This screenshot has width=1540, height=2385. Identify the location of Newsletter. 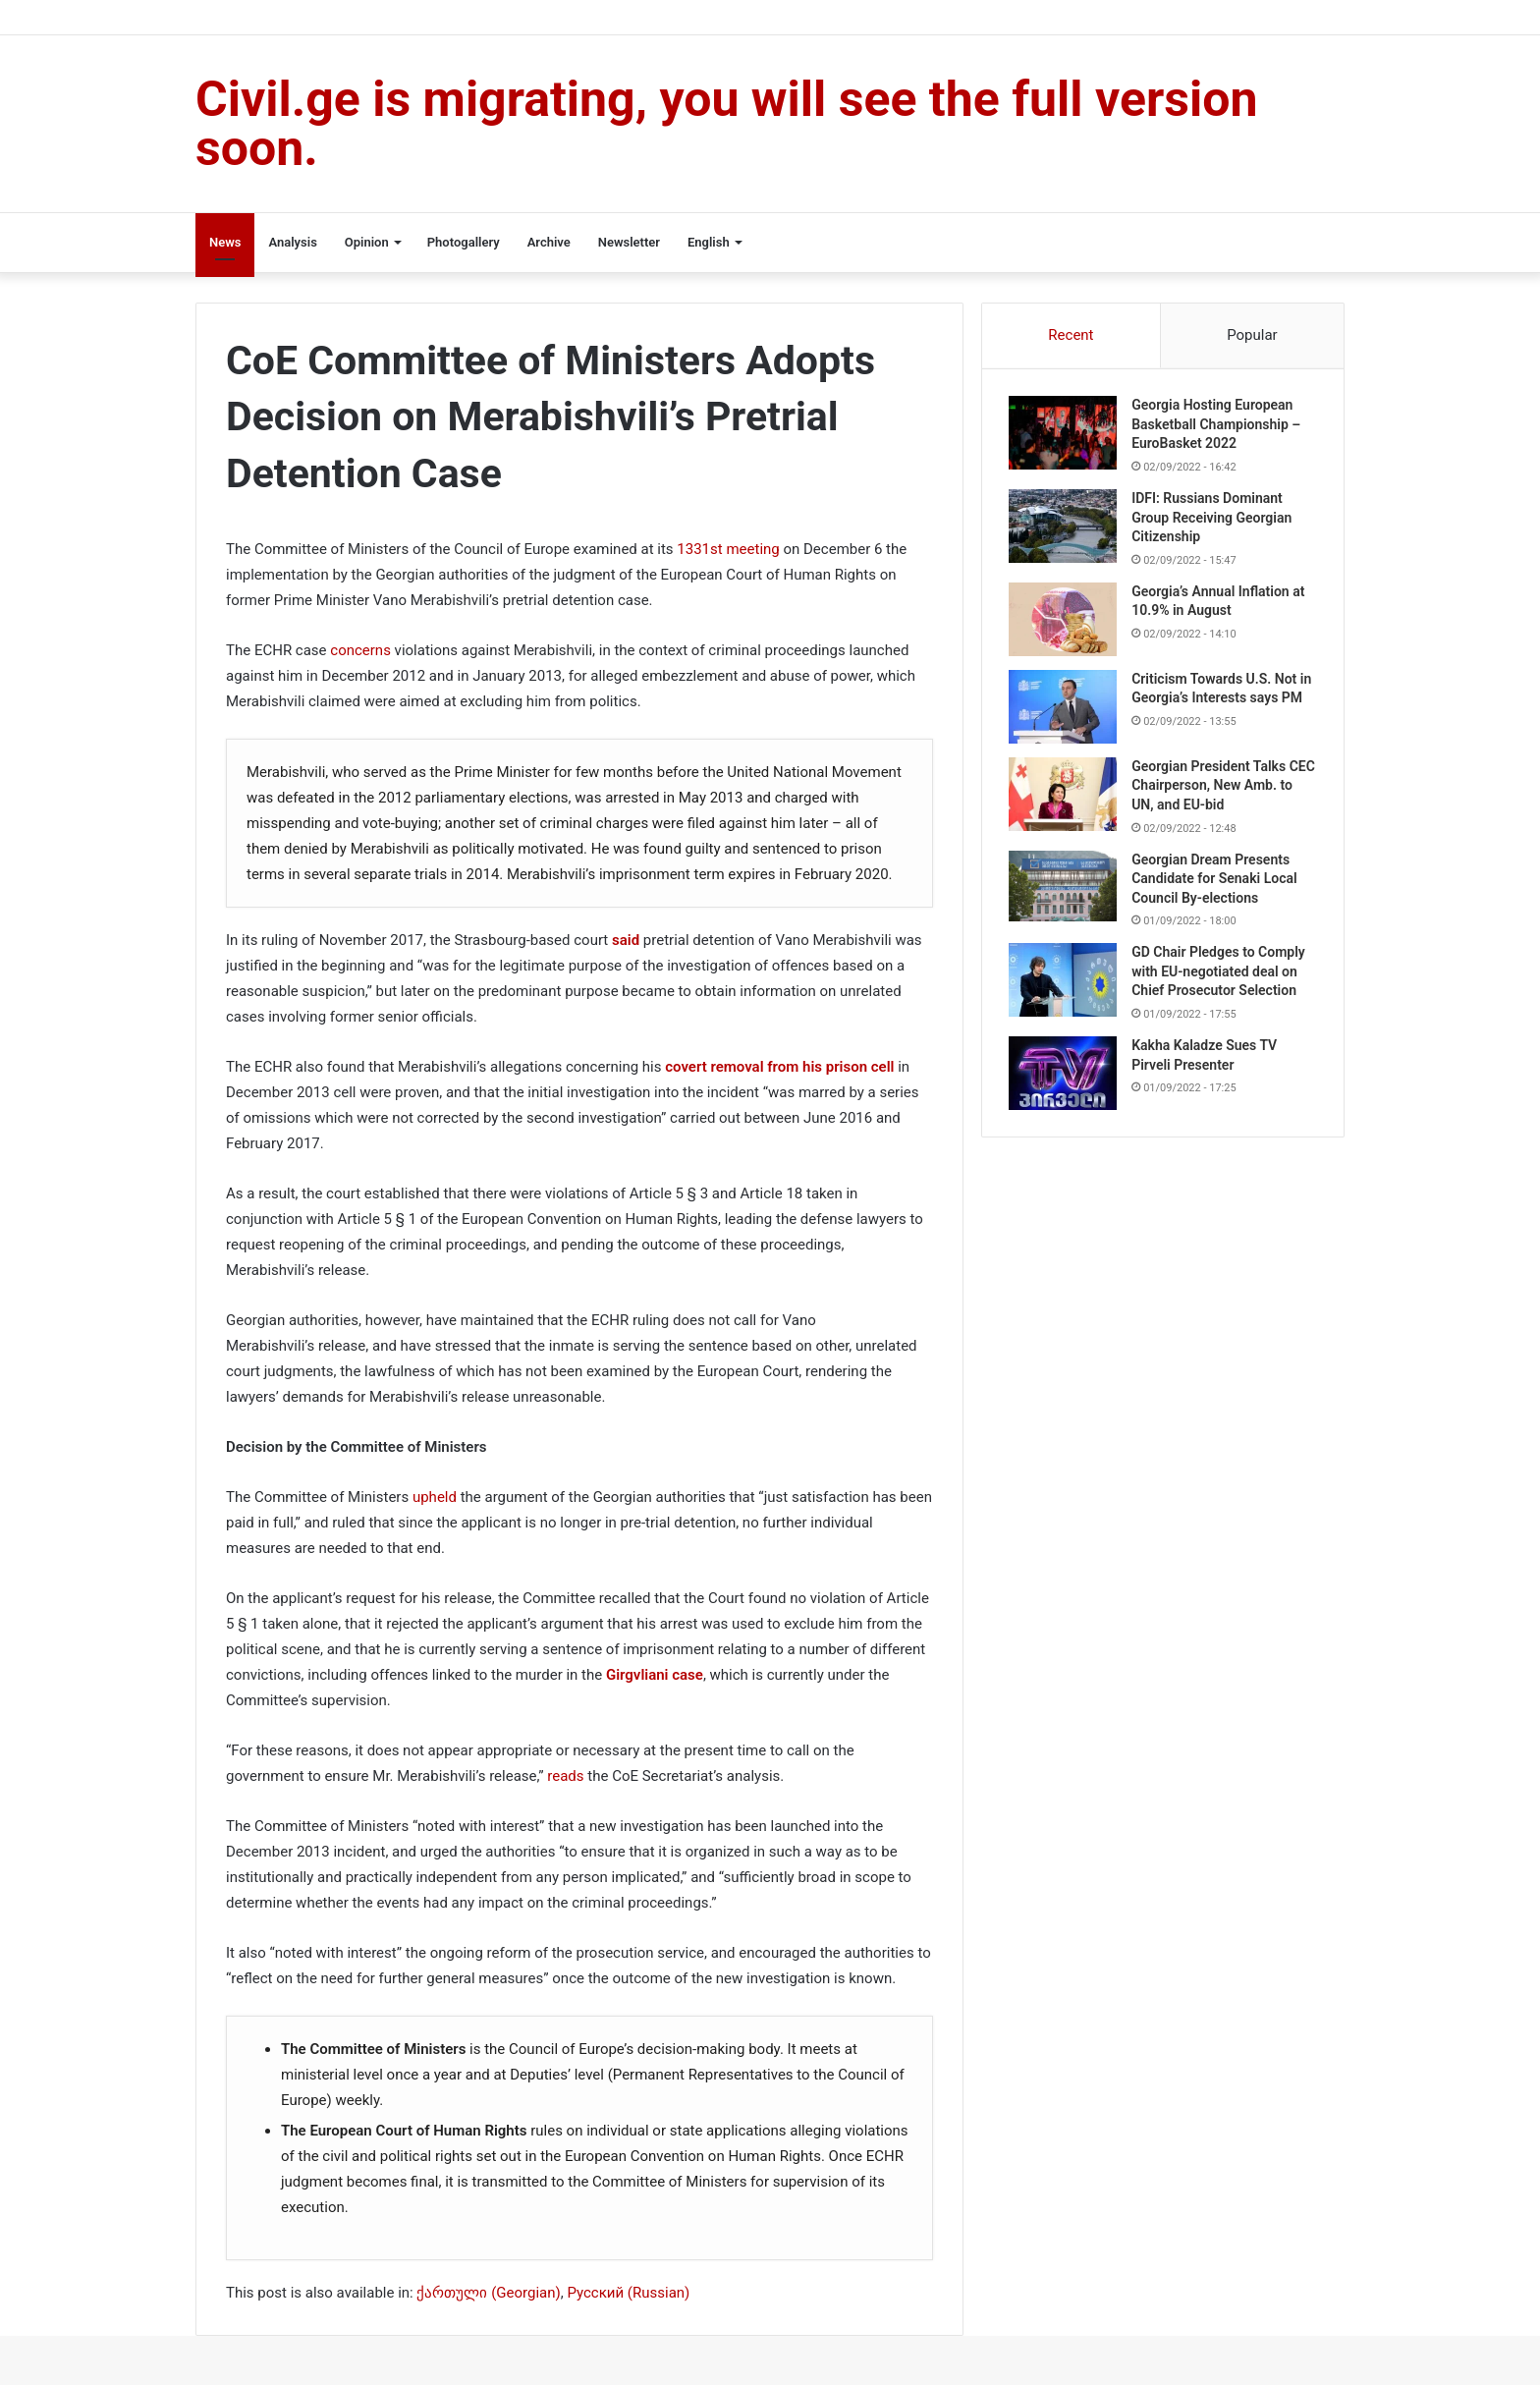
(629, 242).